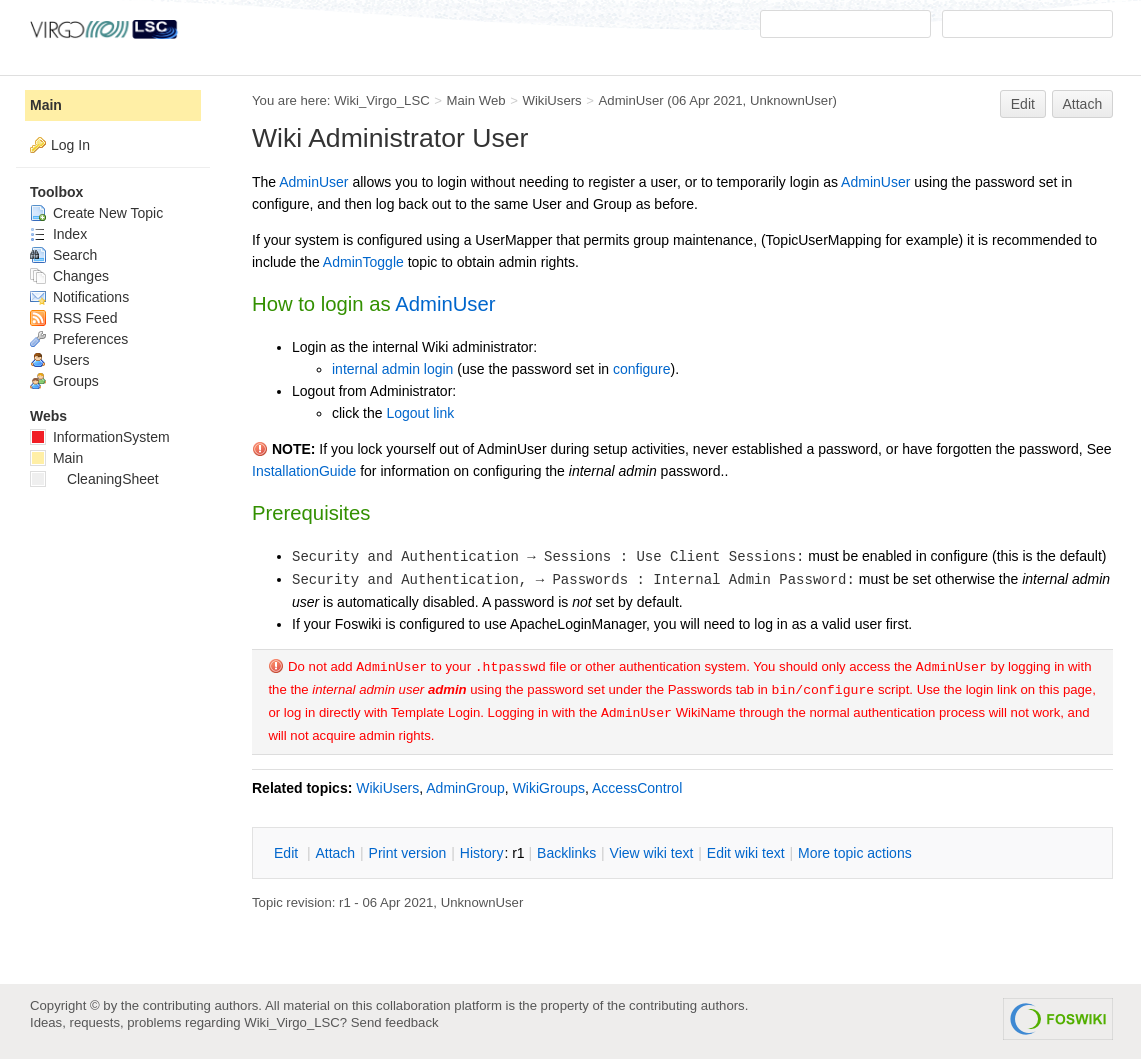 Image resolution: width=1141 pixels, height=1059 pixels. Describe the element at coordinates (69, 276) in the screenshot. I see `Changes` at that location.